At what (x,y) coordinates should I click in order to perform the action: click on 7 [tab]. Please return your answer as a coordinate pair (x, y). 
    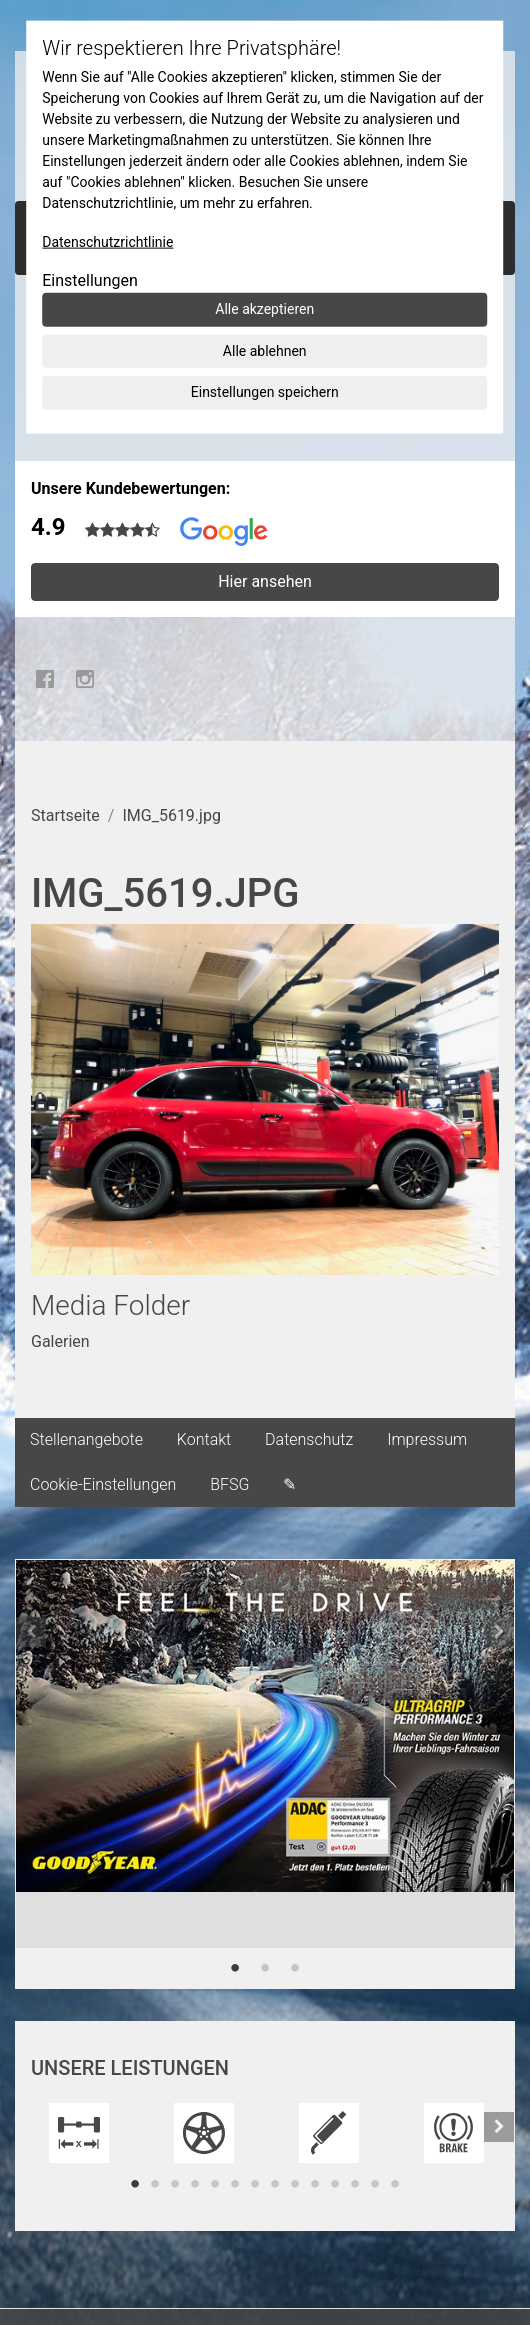
    Looking at the image, I should click on (255, 2184).